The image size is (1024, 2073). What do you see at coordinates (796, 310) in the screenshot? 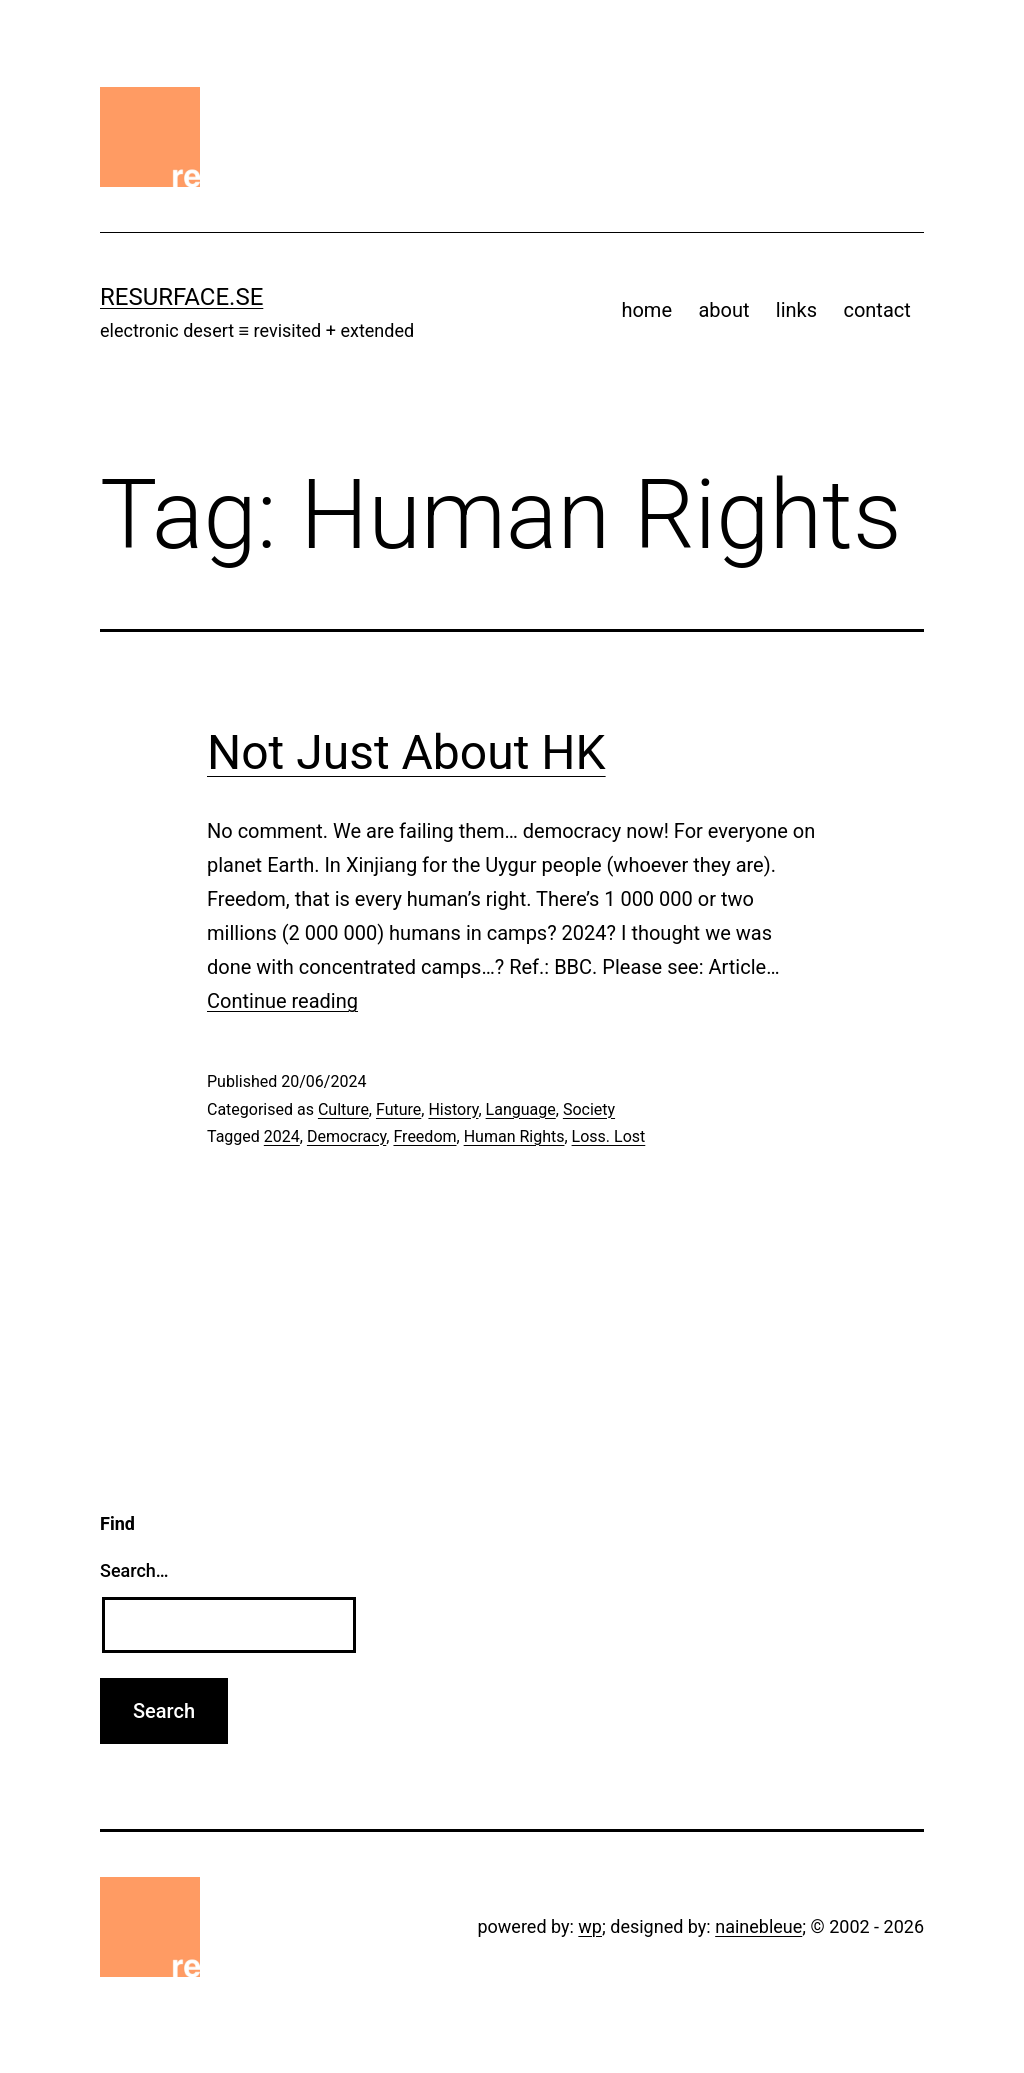
I see `links` at bounding box center [796, 310].